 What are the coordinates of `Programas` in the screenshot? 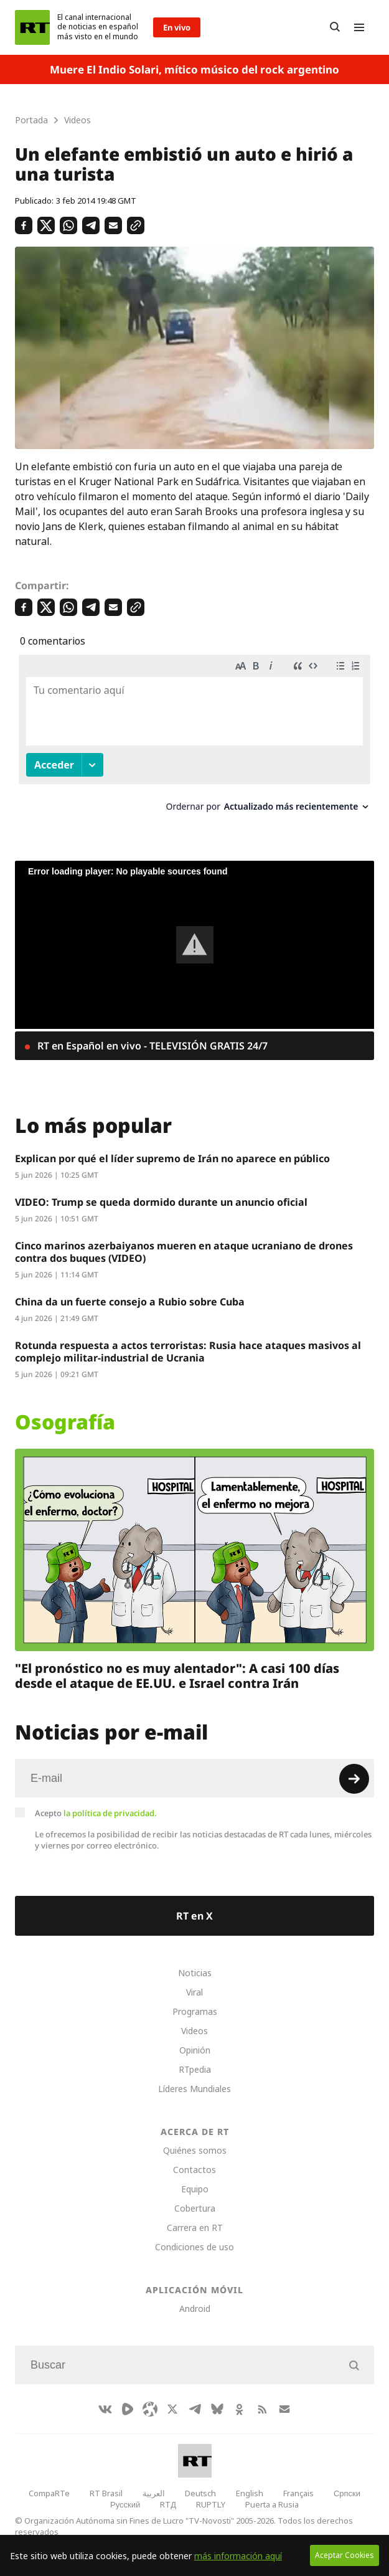 It's located at (194, 2011).